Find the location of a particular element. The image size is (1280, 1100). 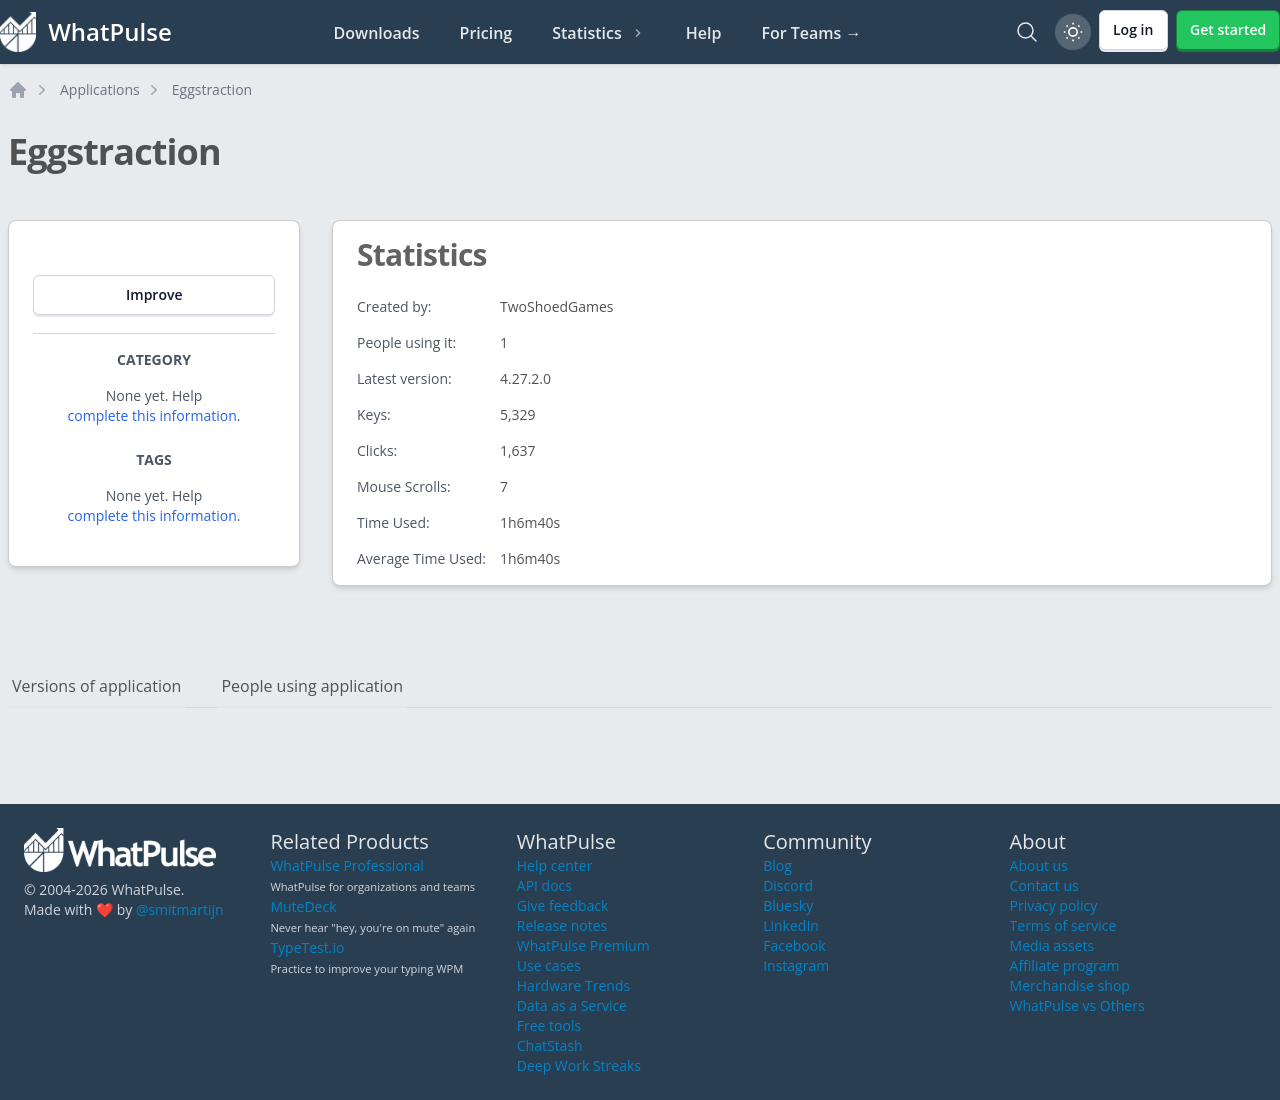

About us is located at coordinates (1039, 865).